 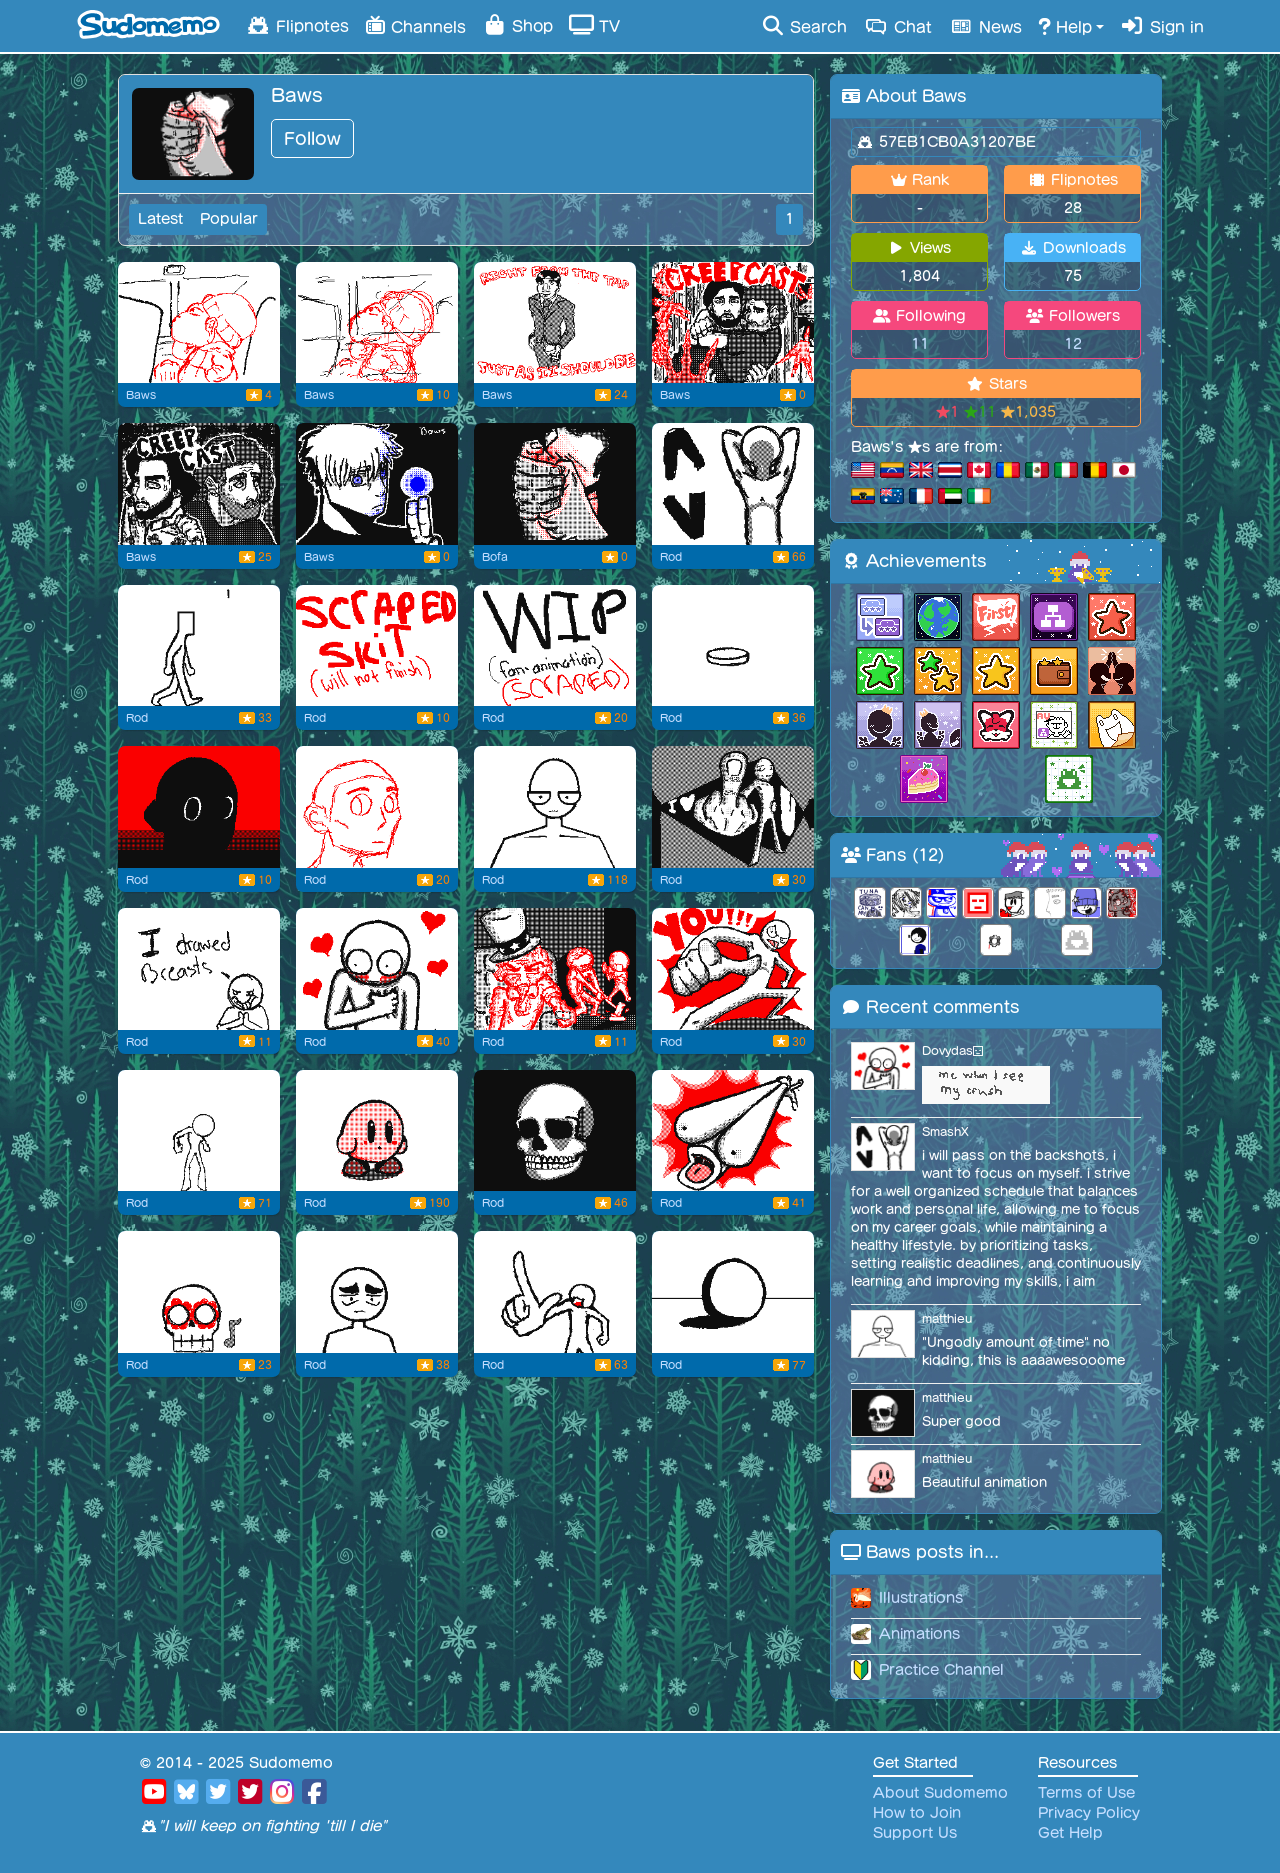 I want to click on Support Us, so click(x=915, y=1833).